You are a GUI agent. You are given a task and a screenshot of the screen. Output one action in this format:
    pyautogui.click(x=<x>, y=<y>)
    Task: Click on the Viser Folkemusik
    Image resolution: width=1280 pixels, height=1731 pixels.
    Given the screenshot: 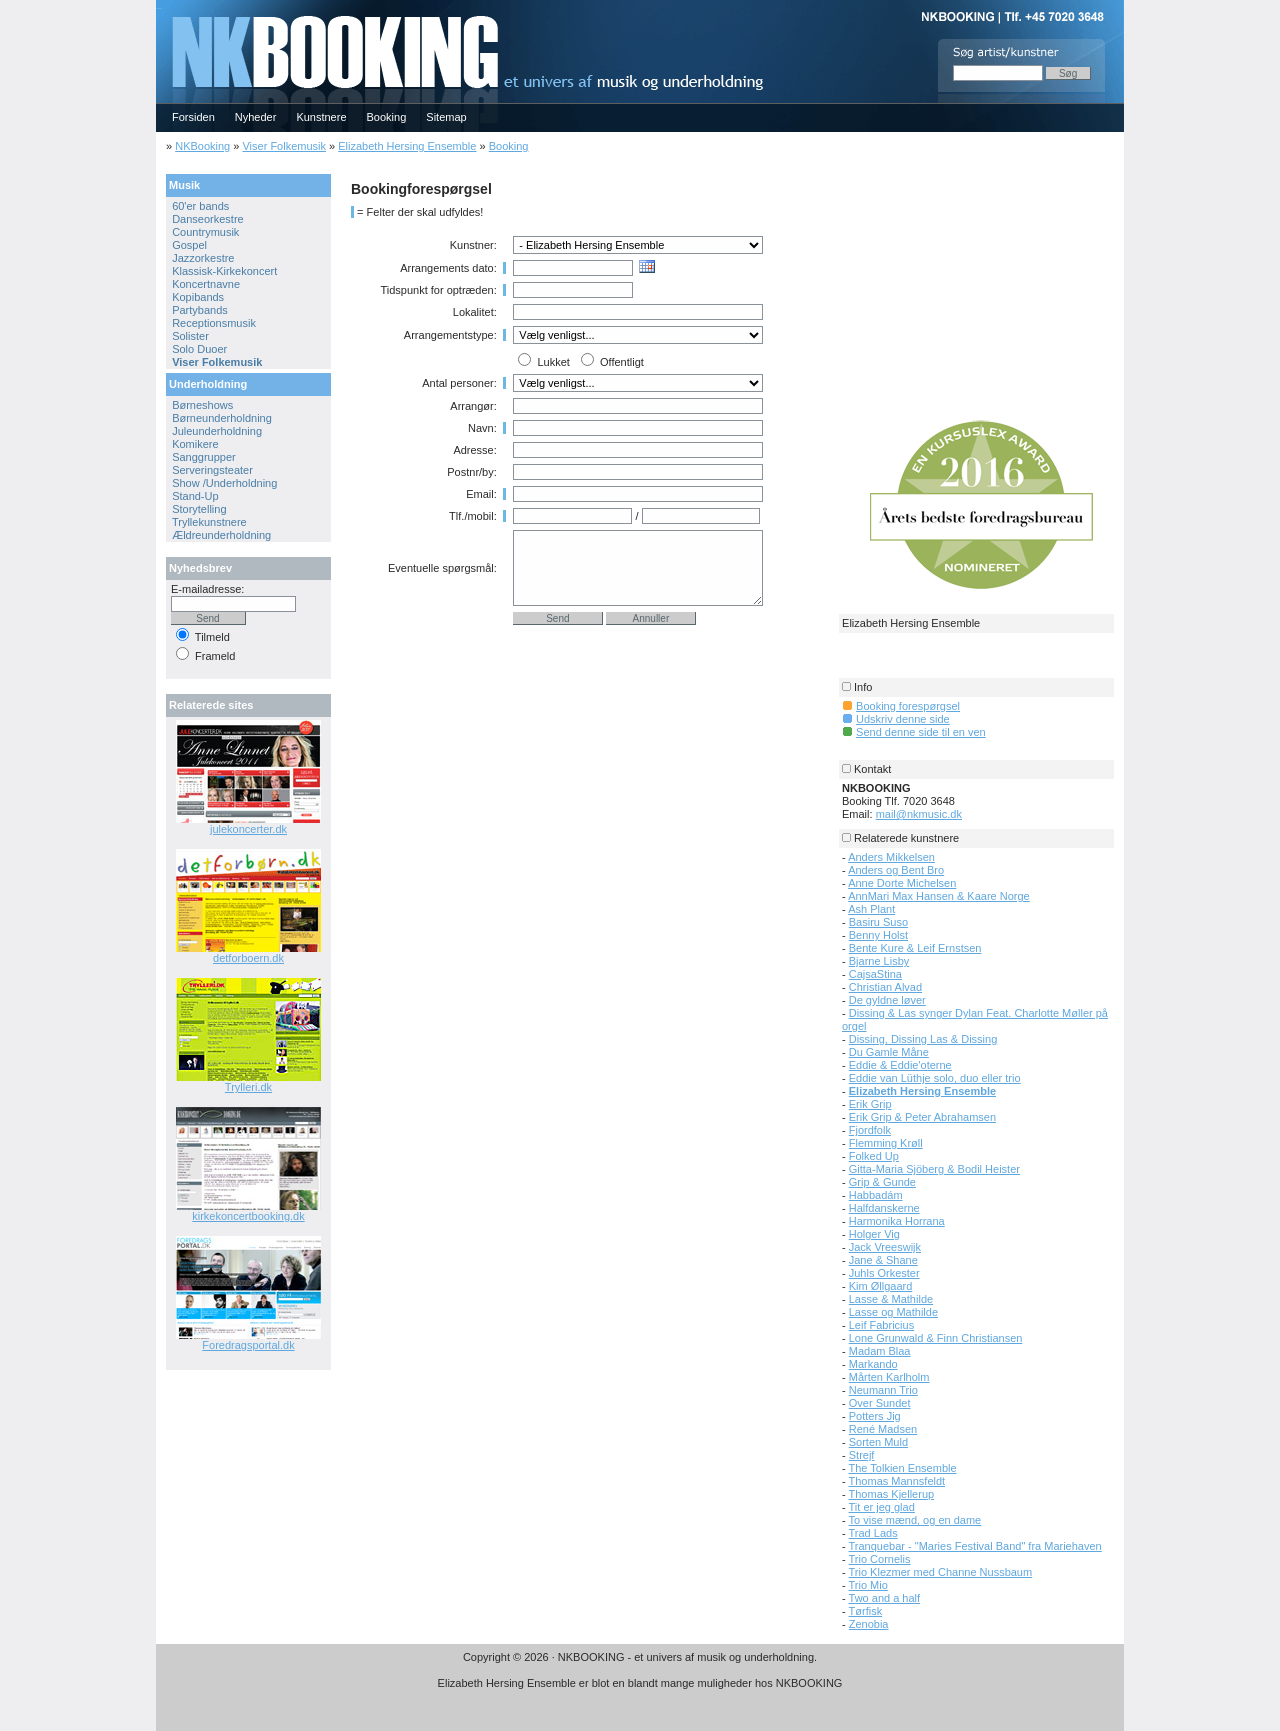 What is the action you would take?
    pyautogui.click(x=284, y=146)
    